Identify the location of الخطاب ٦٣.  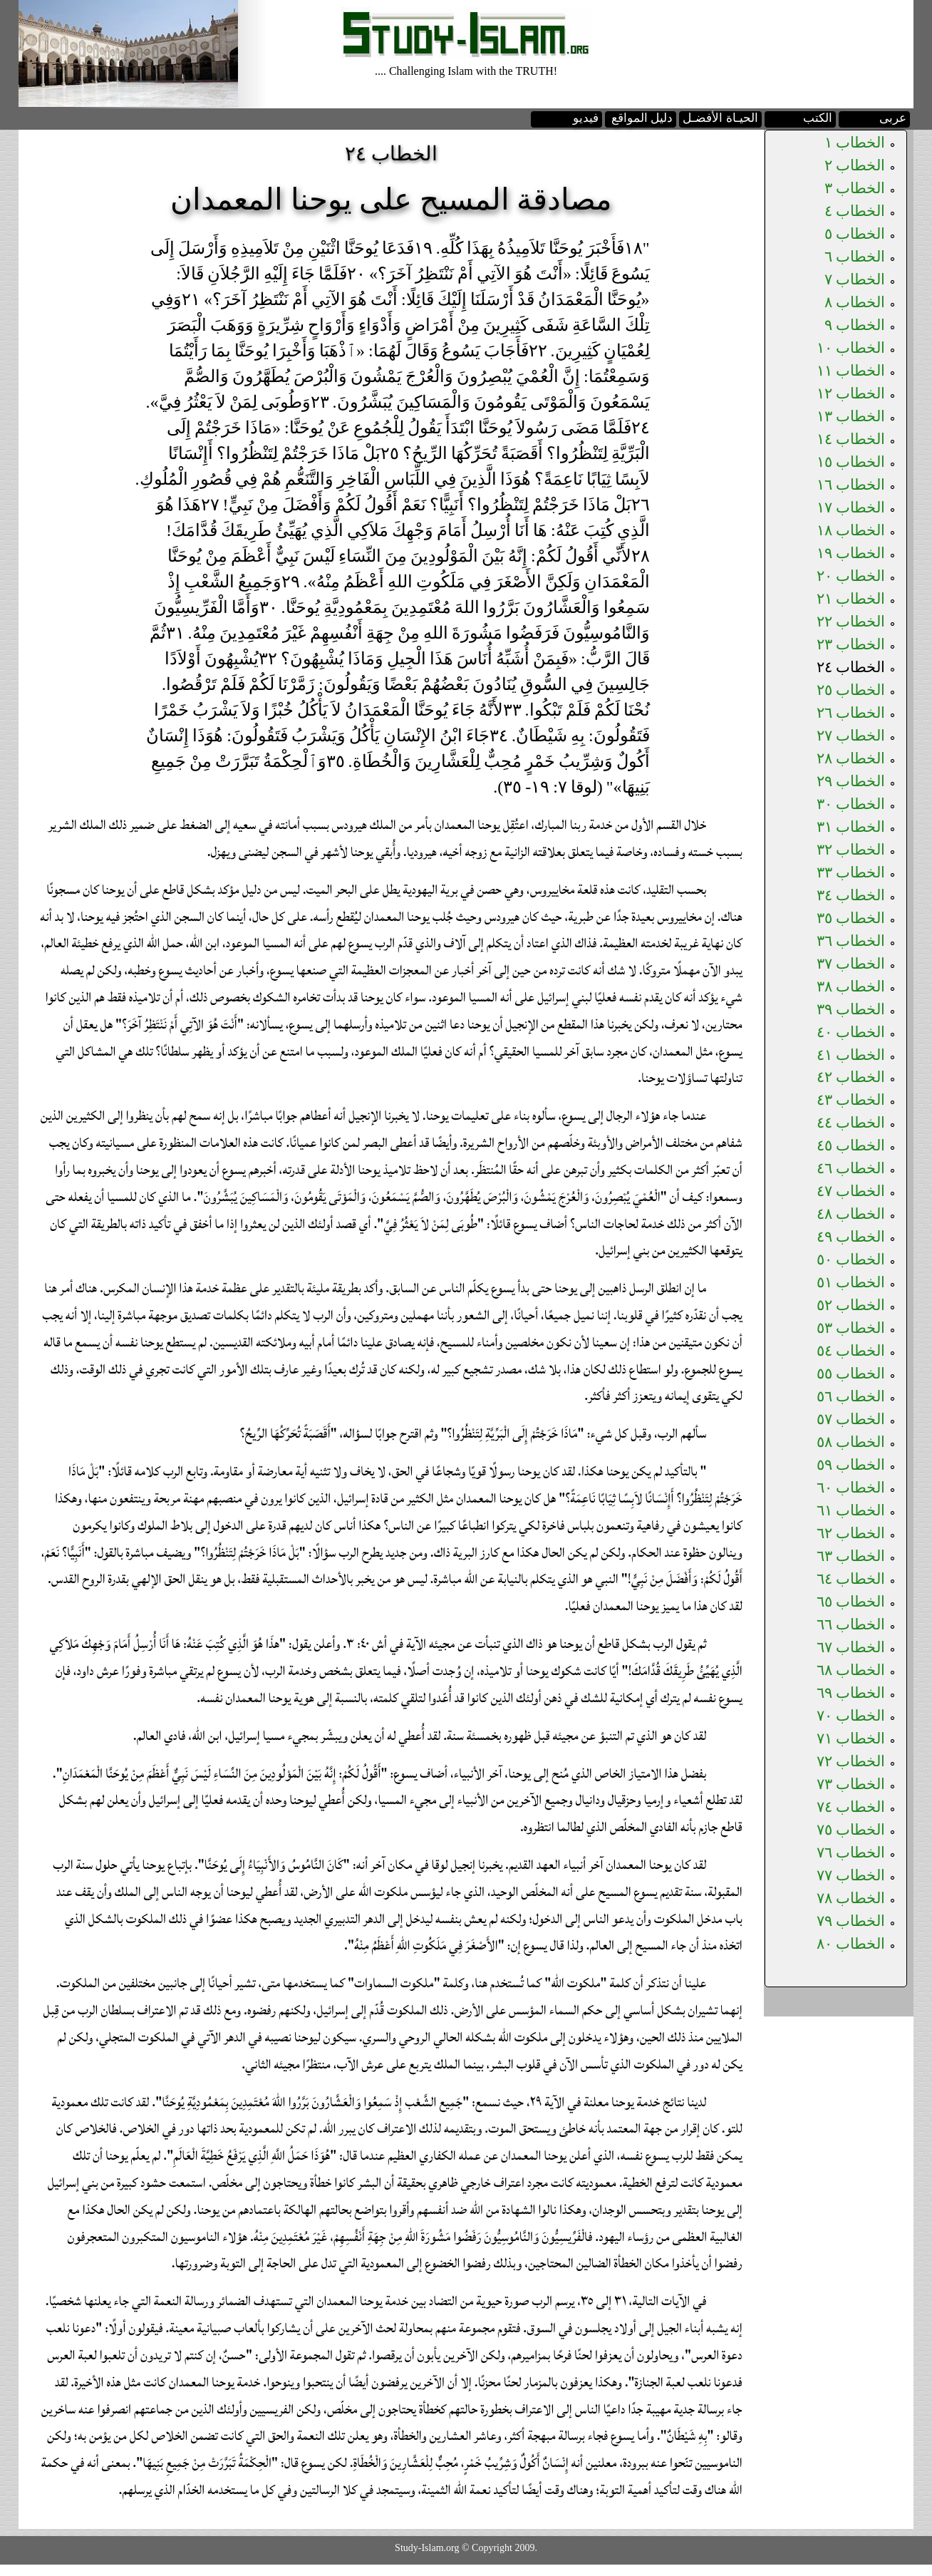
(851, 1556).